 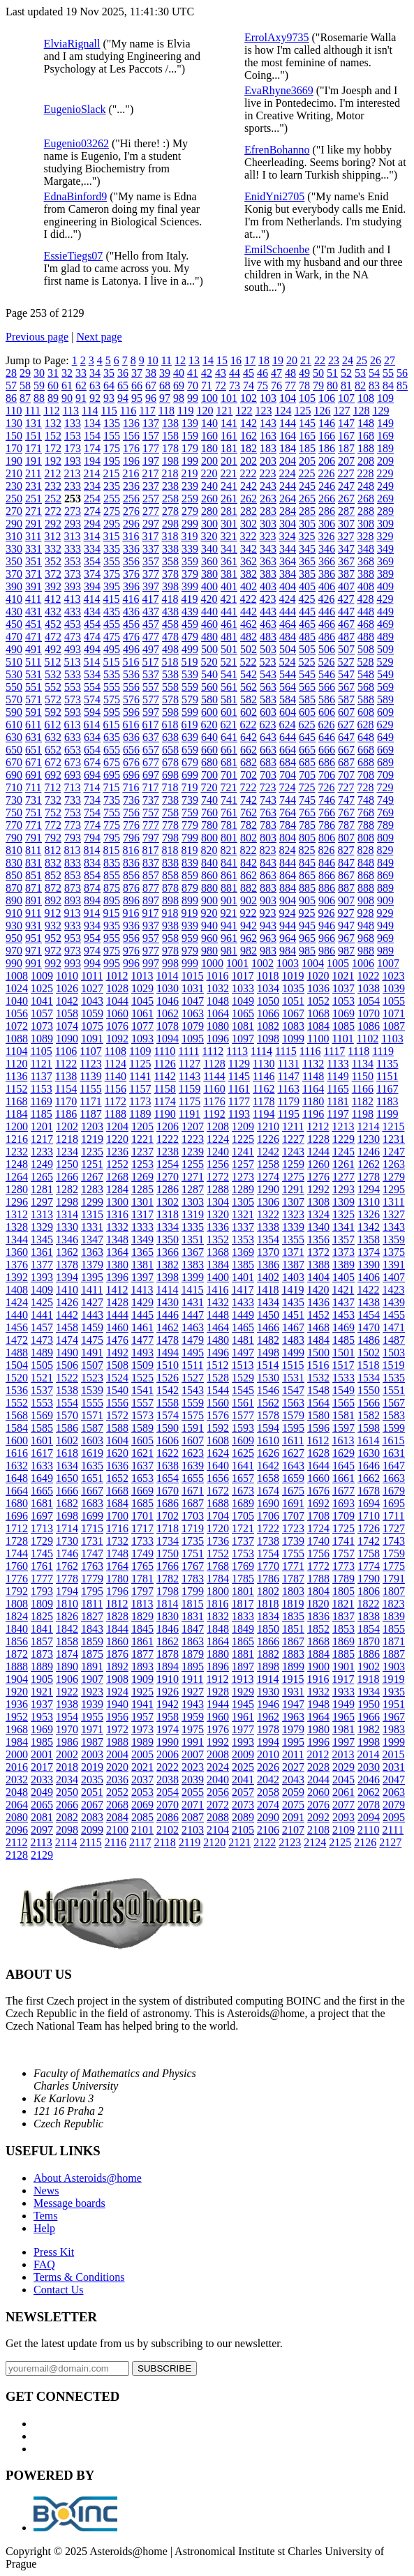 What do you see at coordinates (326, 762) in the screenshot?
I see `686` at bounding box center [326, 762].